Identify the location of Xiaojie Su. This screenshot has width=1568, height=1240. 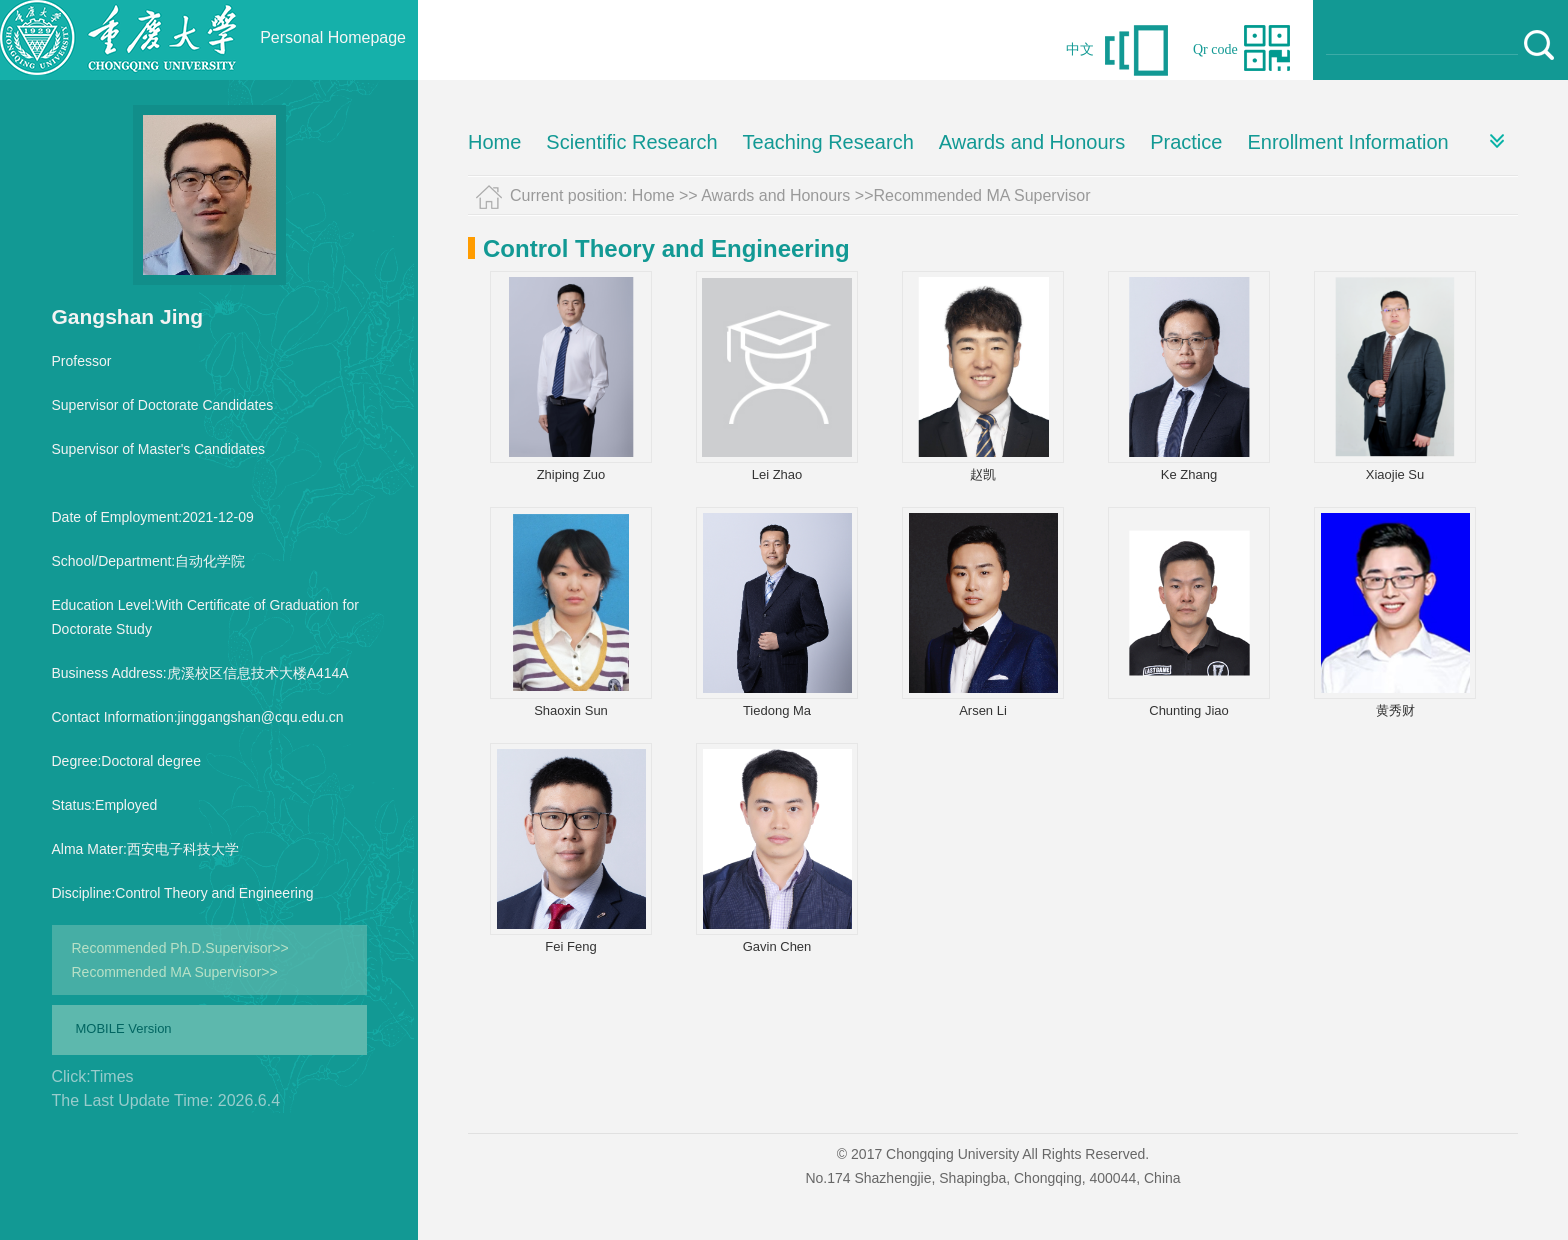
(1395, 474).